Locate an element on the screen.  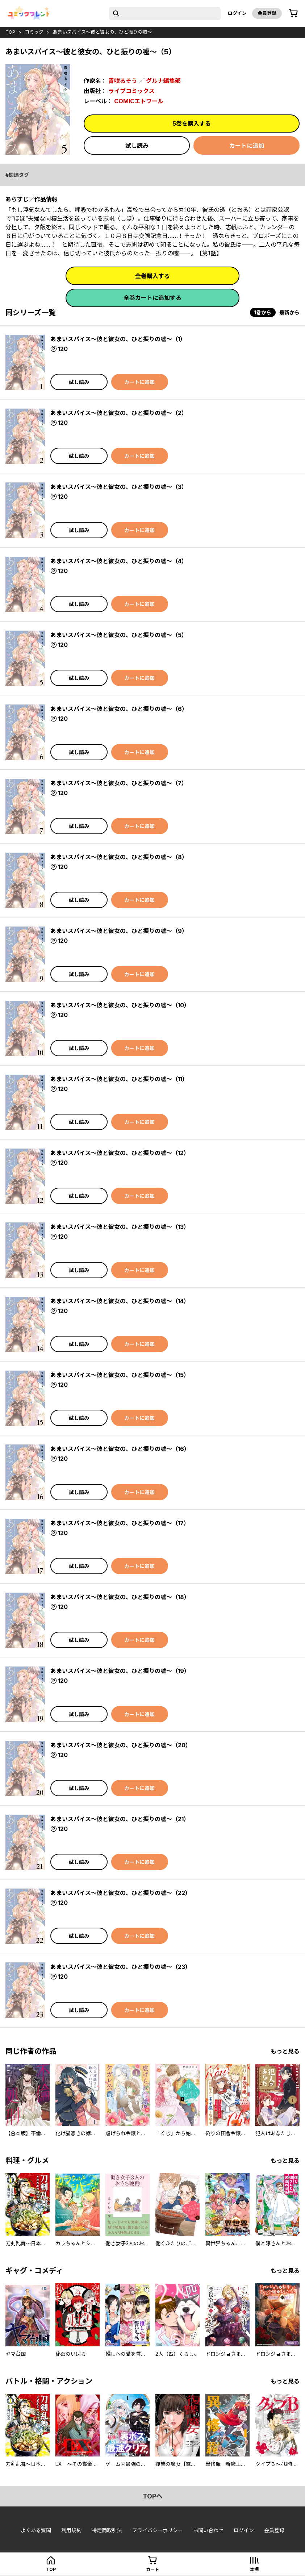
グルナ編集部 is located at coordinates (163, 80).